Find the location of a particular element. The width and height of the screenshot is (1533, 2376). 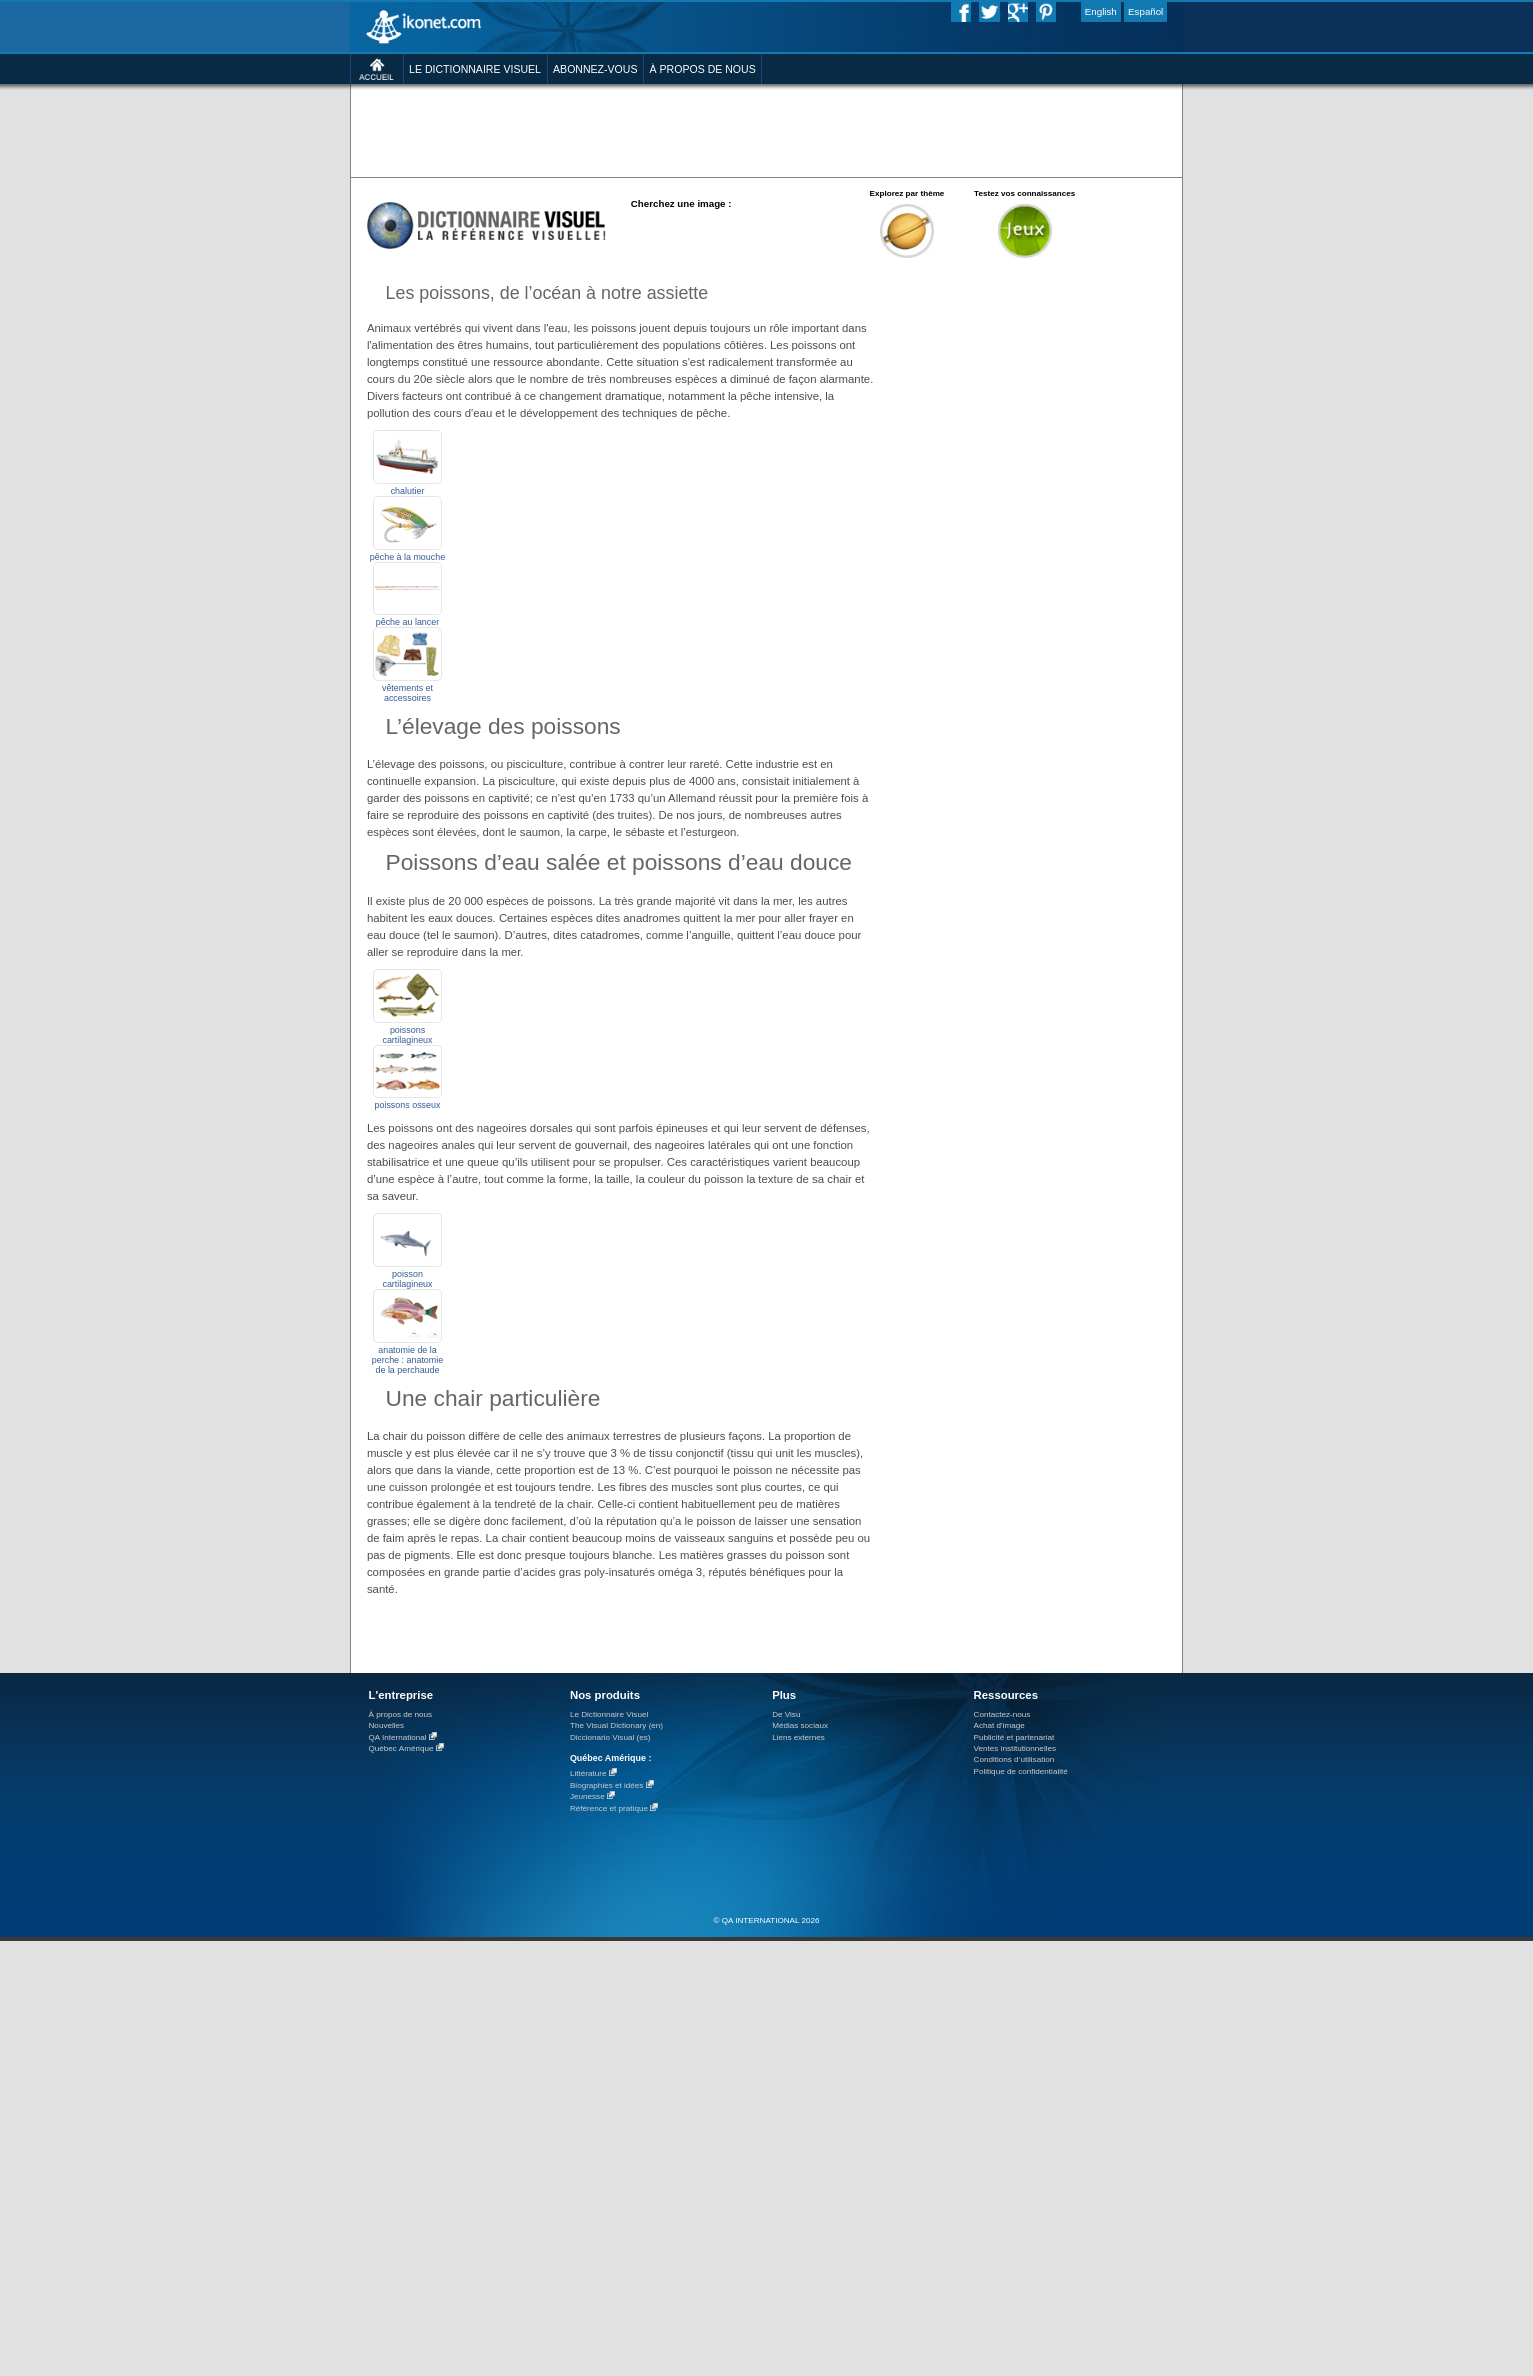

Español is located at coordinates (1145, 11).